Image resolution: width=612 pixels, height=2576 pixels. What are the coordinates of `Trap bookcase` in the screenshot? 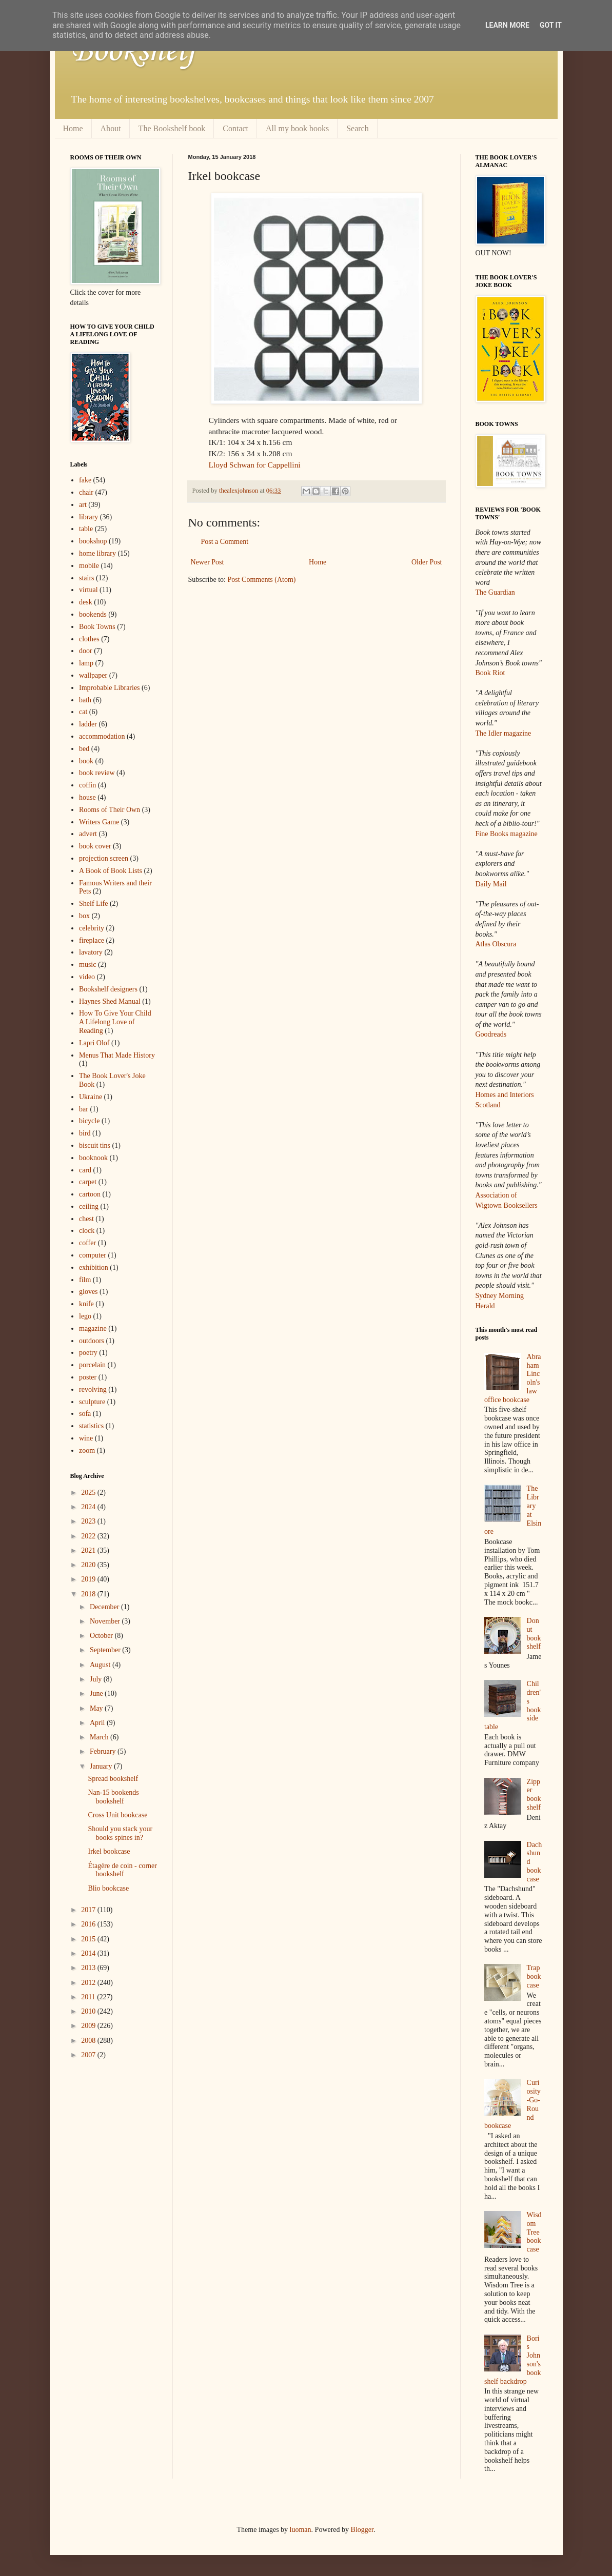 It's located at (534, 1976).